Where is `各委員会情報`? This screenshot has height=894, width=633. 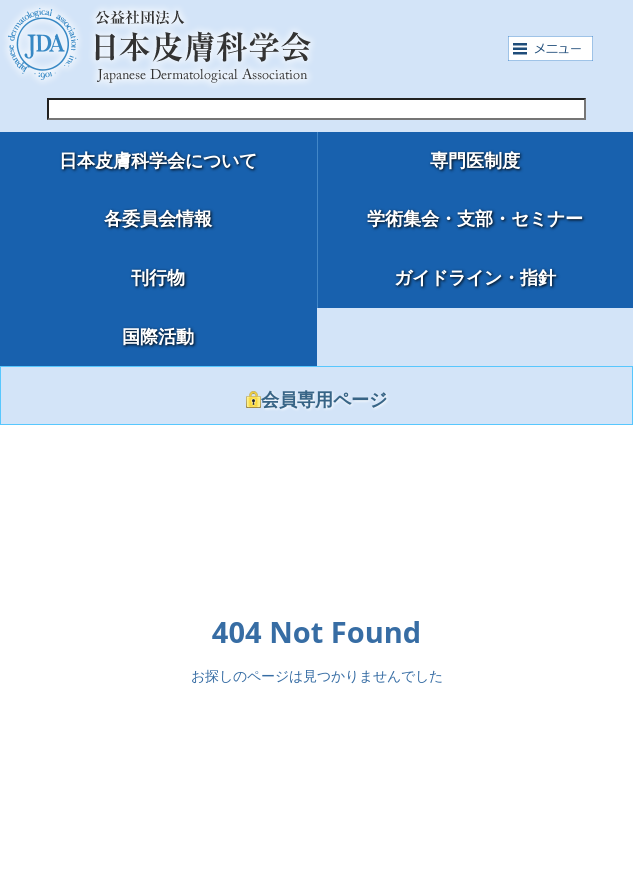 各委員会情報 is located at coordinates (158, 219).